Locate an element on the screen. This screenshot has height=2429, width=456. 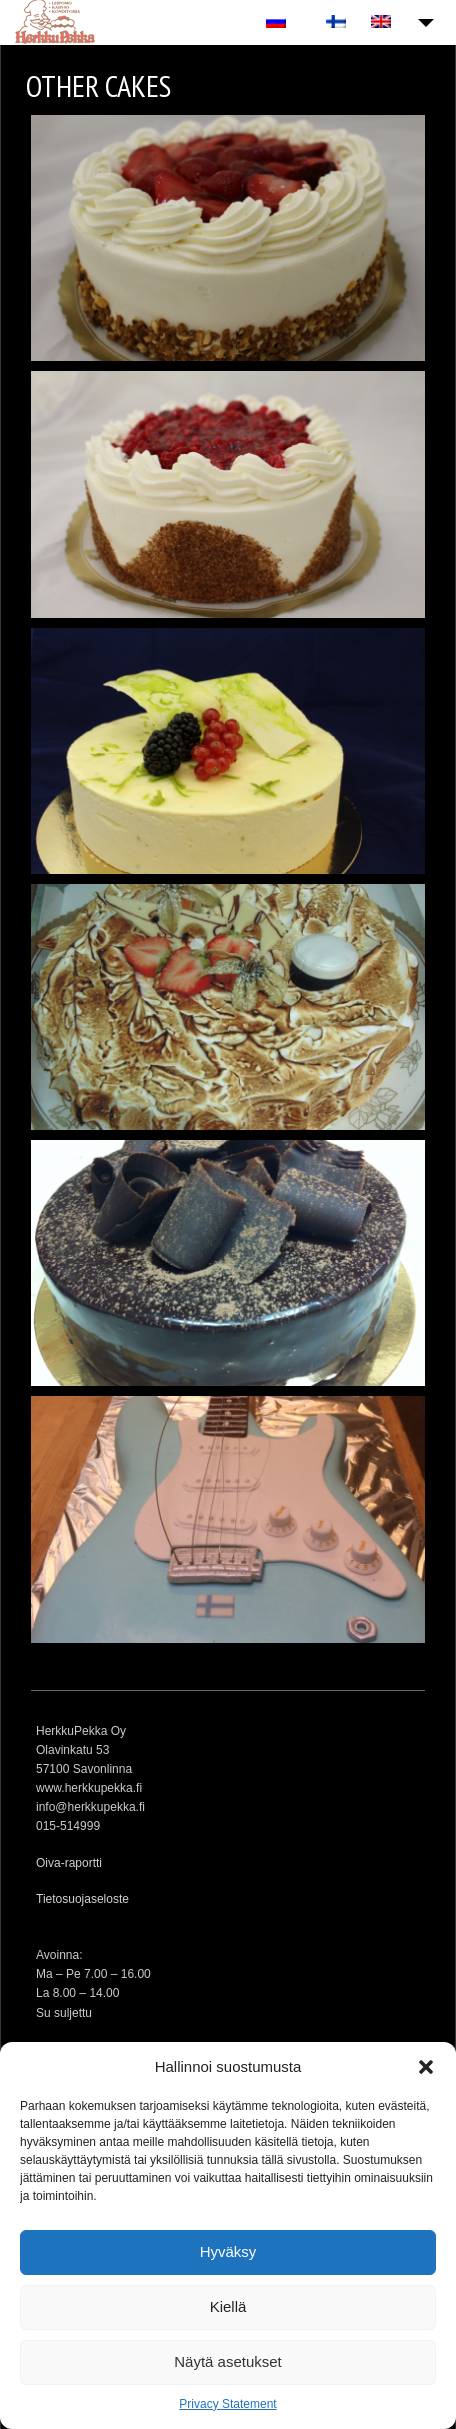
Hyväksy is located at coordinates (228, 2251).